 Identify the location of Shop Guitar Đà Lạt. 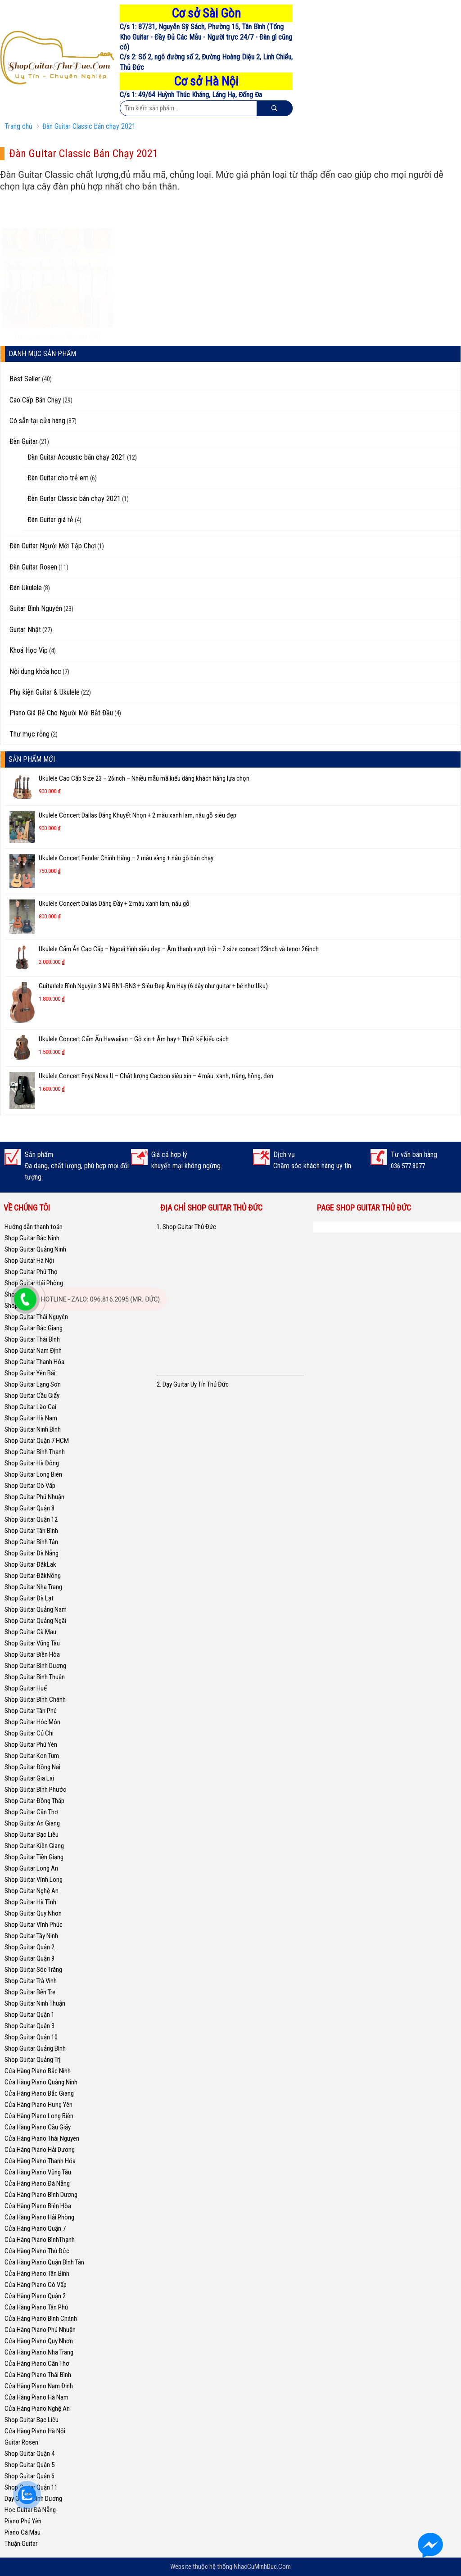
(29, 1598).